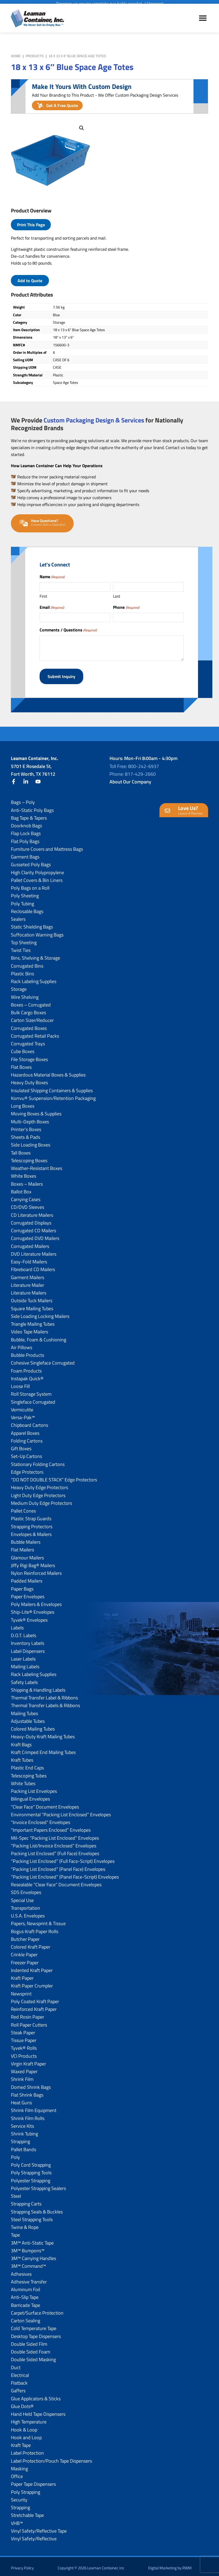 This screenshot has height=2576, width=219. Describe the element at coordinates (22, 1546) in the screenshot. I see `Flat Mailers` at that location.